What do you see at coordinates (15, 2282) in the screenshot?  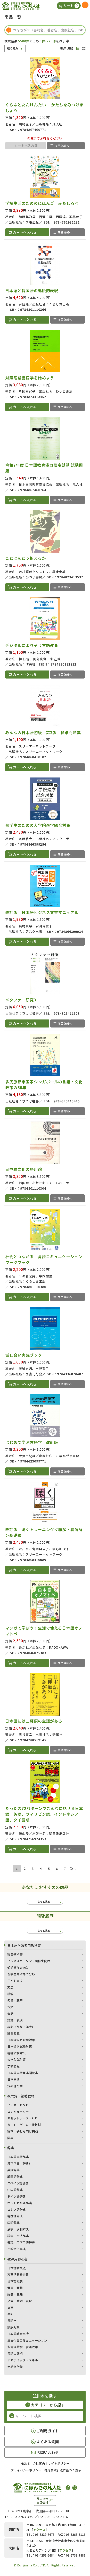 I see `日本語概説` at bounding box center [15, 2282].